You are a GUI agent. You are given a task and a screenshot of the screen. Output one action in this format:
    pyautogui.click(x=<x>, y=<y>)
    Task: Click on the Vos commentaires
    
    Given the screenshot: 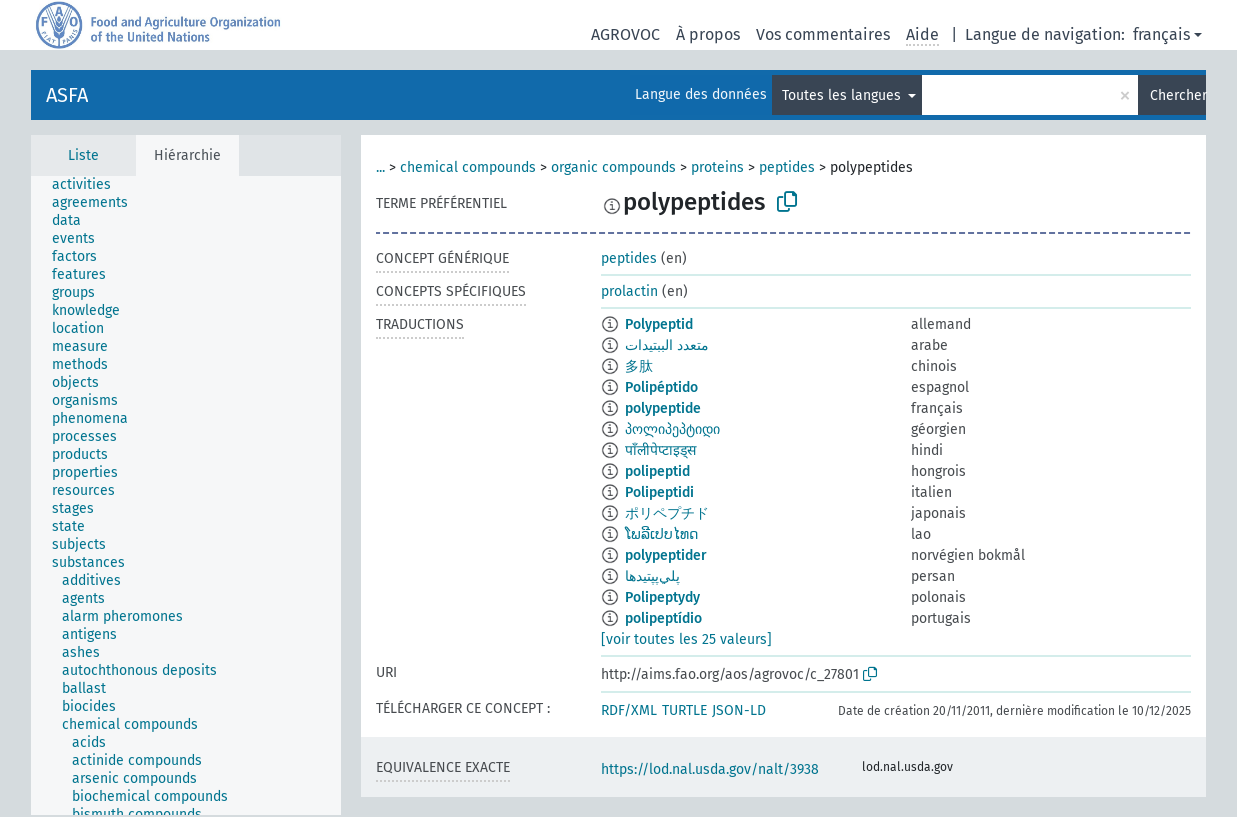 What is the action you would take?
    pyautogui.click(x=823, y=34)
    